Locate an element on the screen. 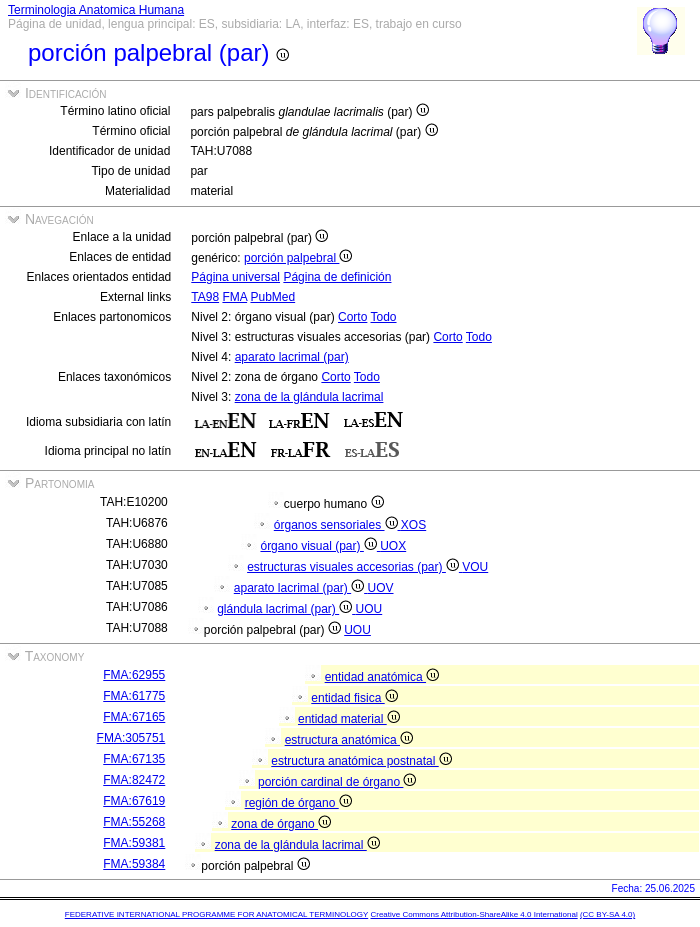 This screenshot has height=927, width=700. Creative Commons Attribution-ShareAlike 4.0 International is located at coordinates (473, 914).